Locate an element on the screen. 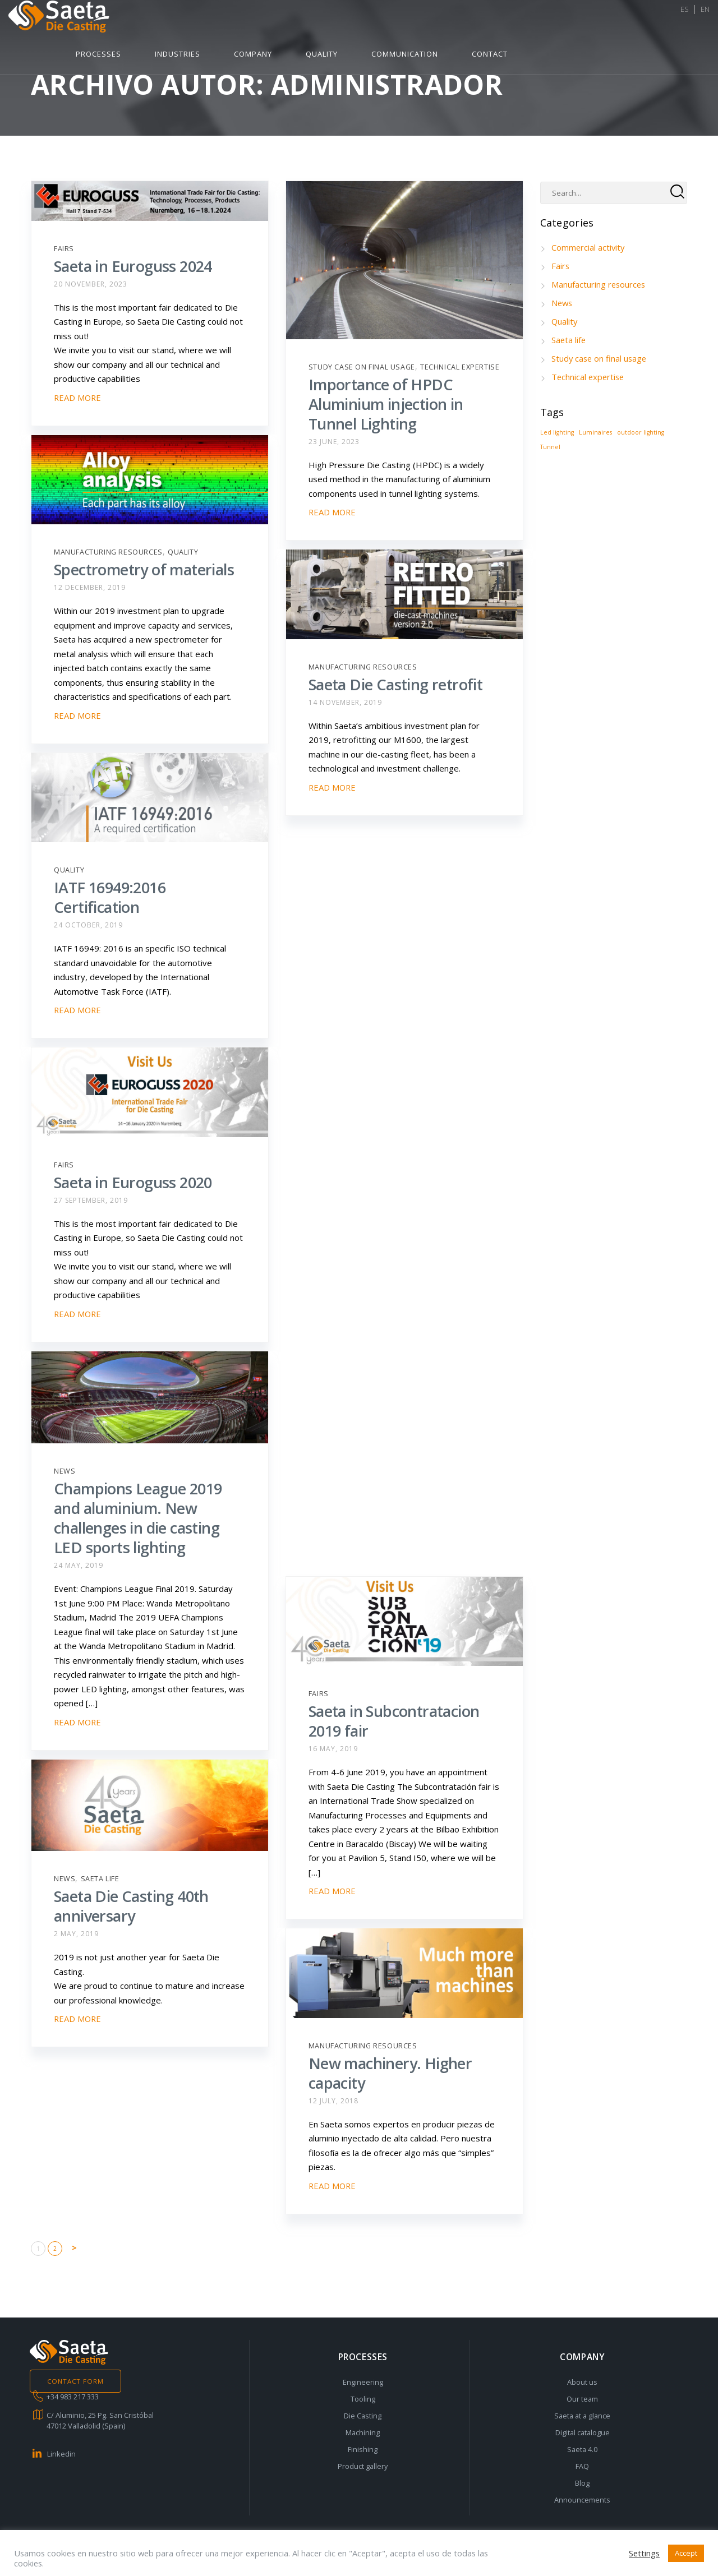 The height and width of the screenshot is (2576, 718). Our team is located at coordinates (582, 2399).